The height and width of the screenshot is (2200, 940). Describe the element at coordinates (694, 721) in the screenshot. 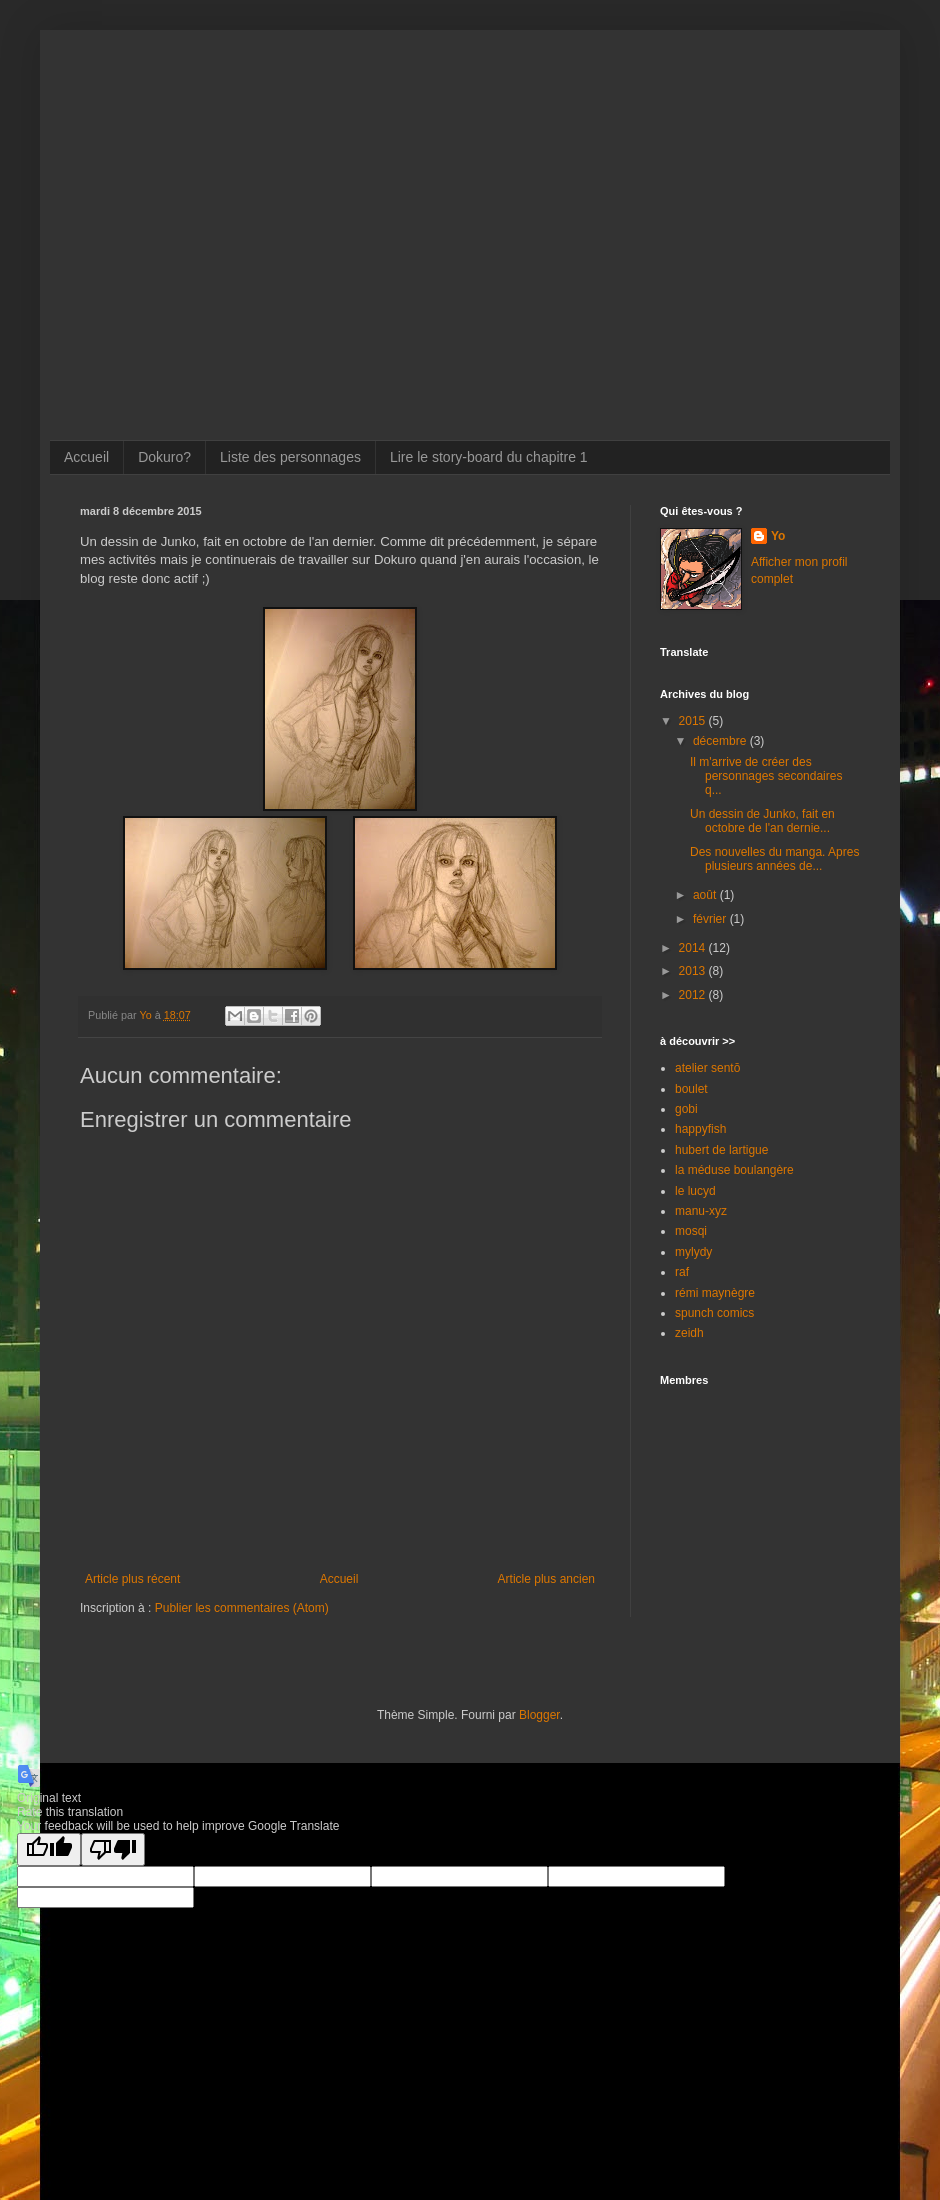

I see `2015` at that location.